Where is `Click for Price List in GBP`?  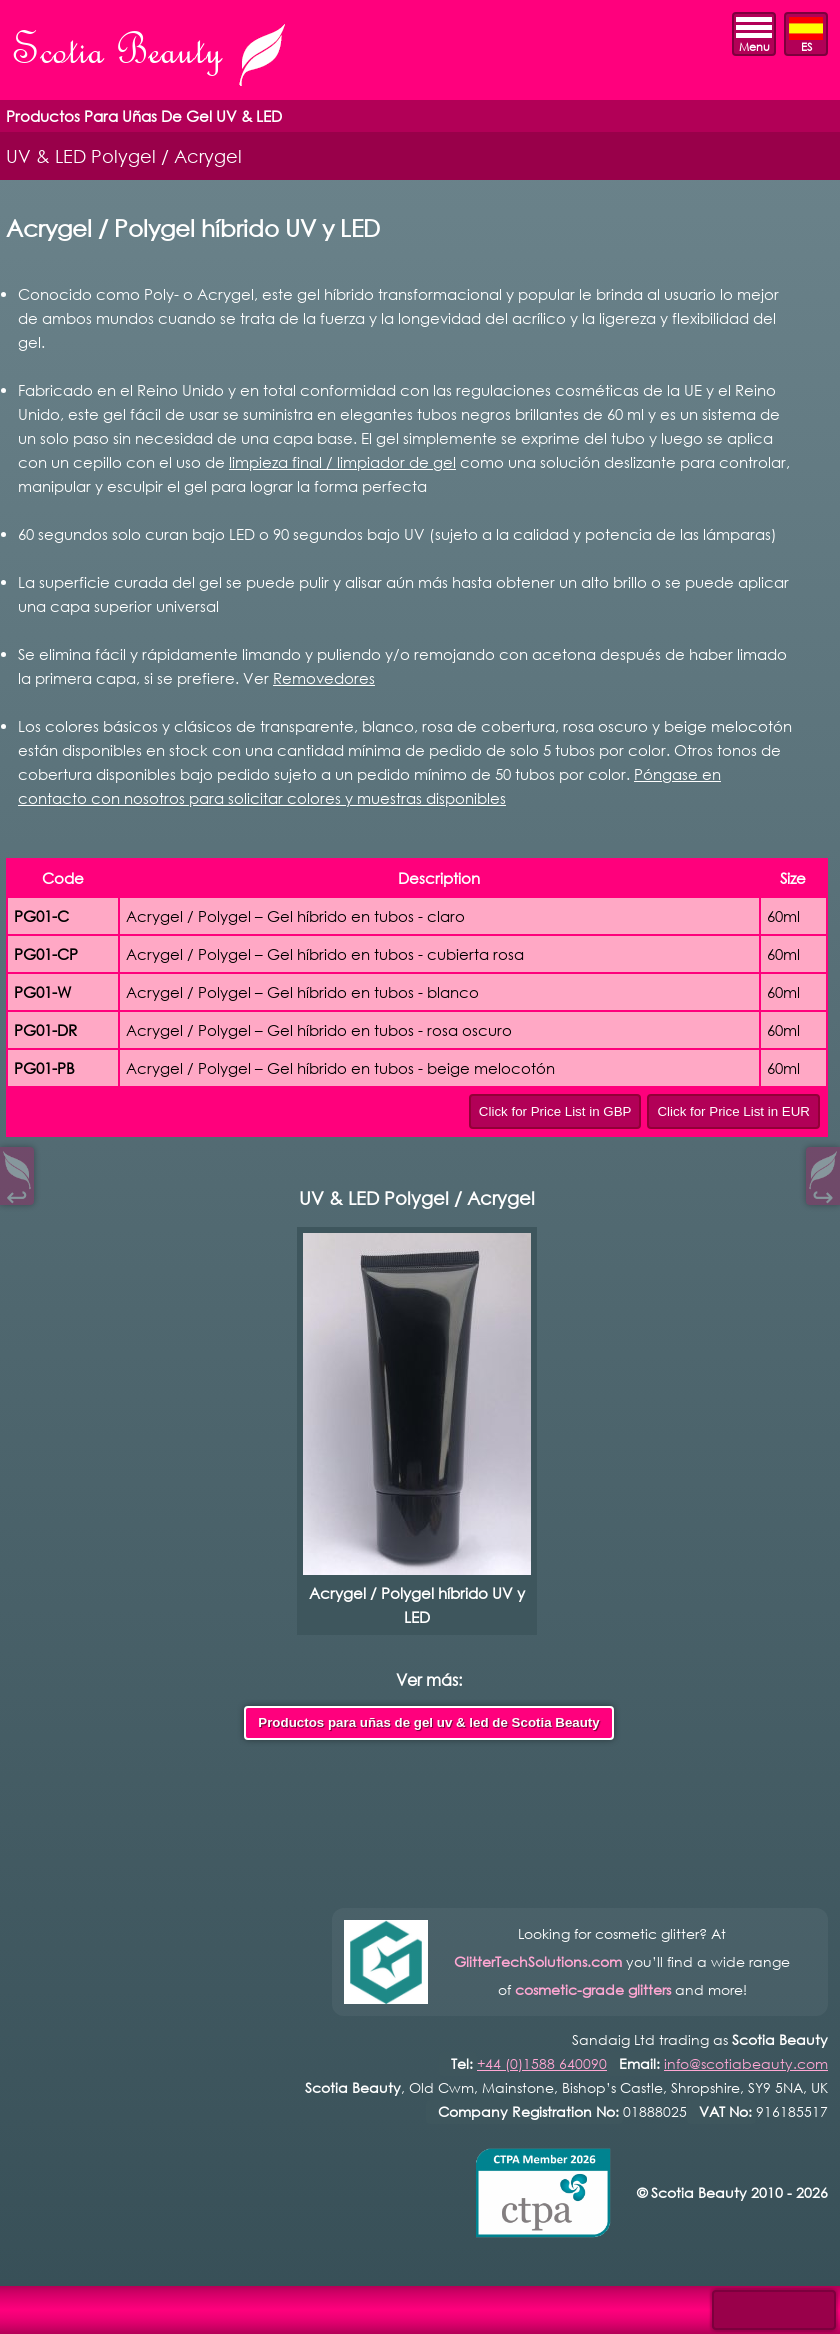
Click for Price List in GBP is located at coordinates (555, 1111).